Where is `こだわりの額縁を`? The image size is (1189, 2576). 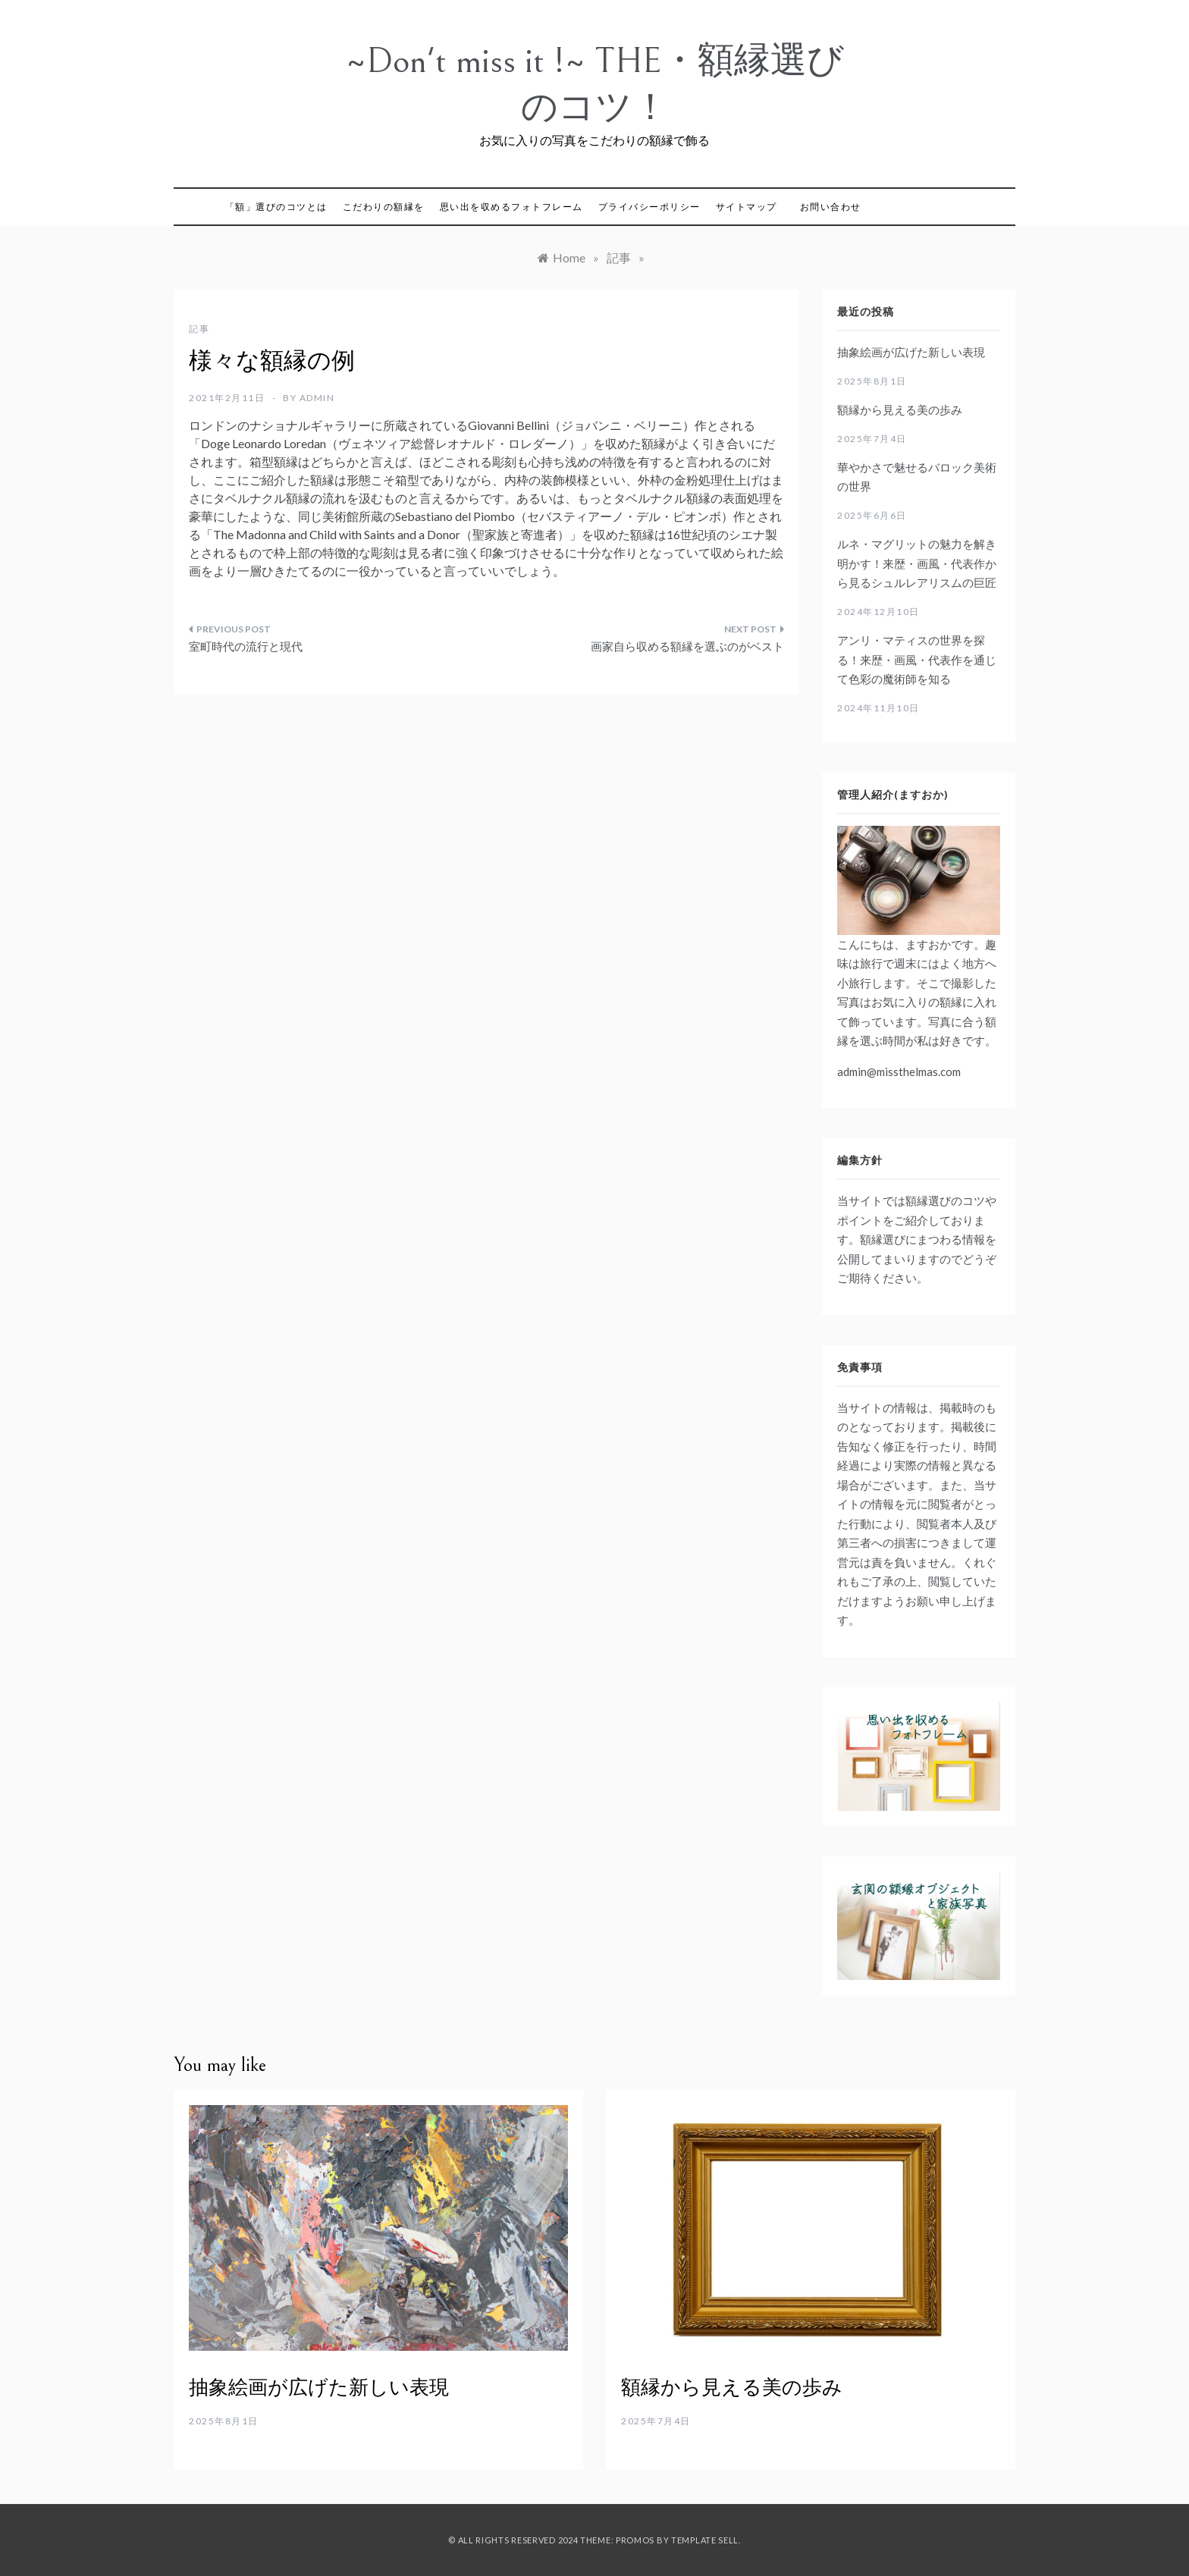
こだわりの額縁を is located at coordinates (384, 206).